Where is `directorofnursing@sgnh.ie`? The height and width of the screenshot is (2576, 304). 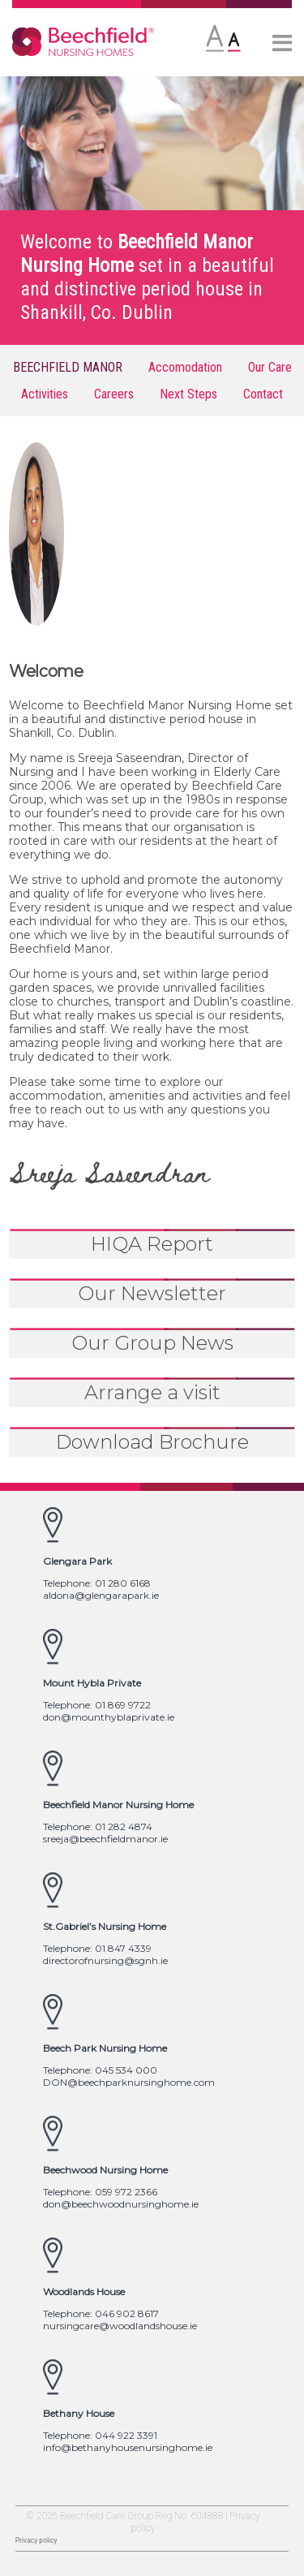 directorofnursing@sgnh.ie is located at coordinates (105, 1960).